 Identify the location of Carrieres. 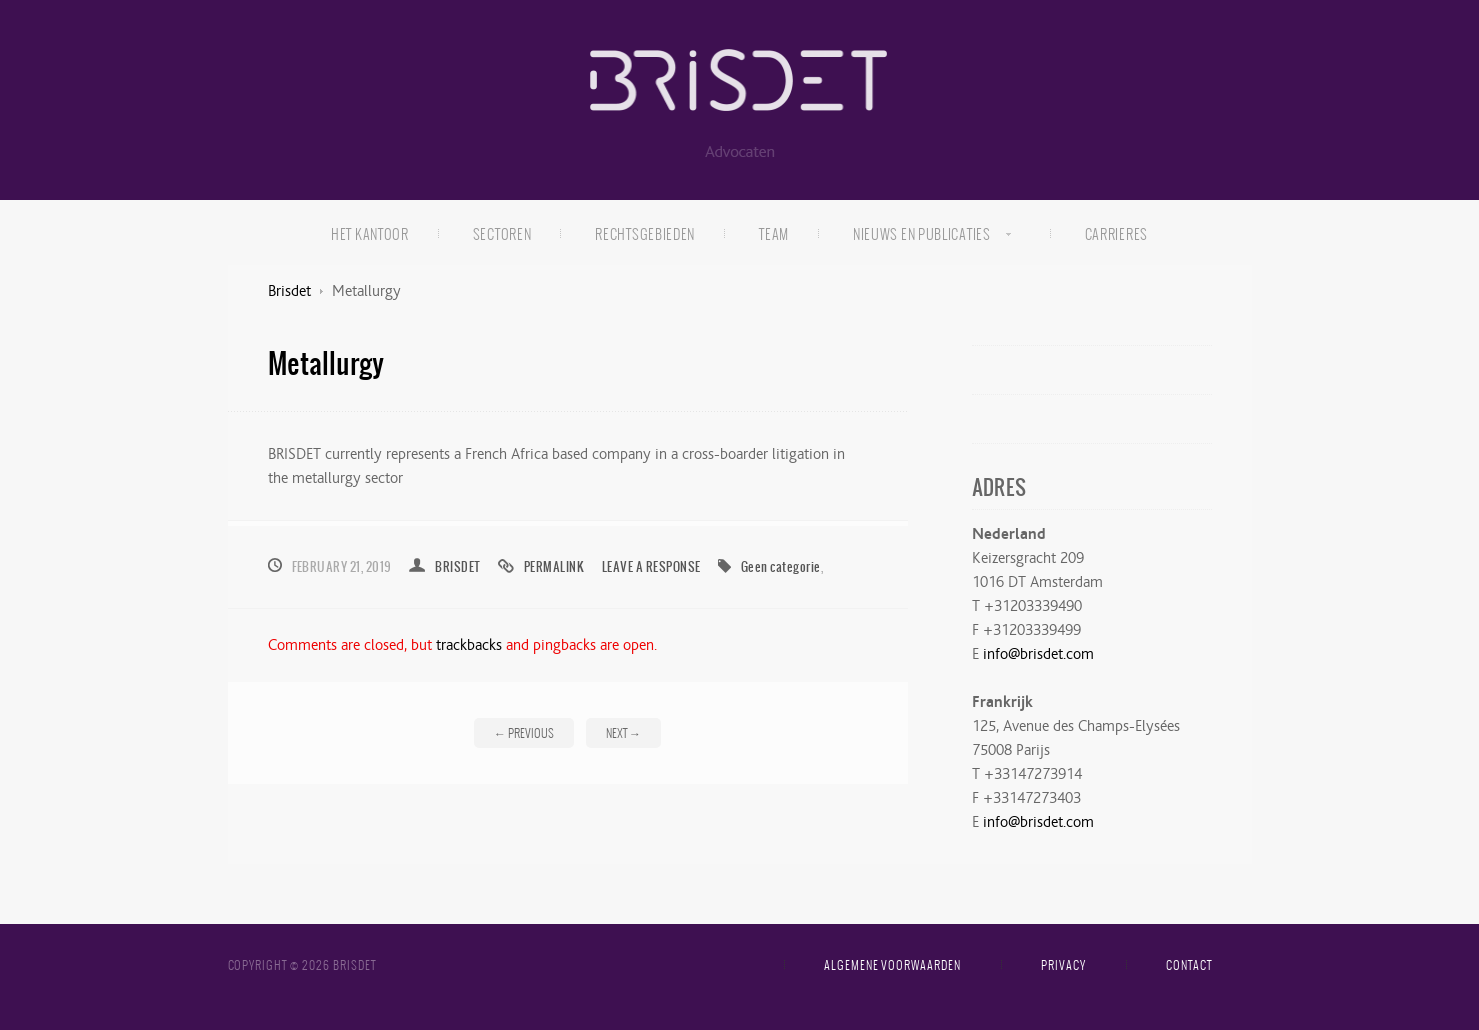
(1116, 234).